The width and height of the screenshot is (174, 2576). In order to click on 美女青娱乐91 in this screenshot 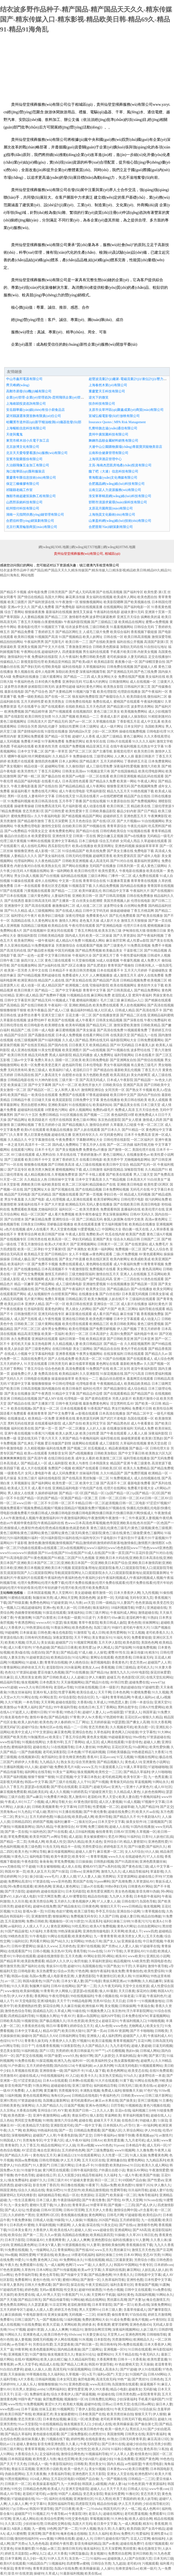, I will do `click(102, 1637)`.